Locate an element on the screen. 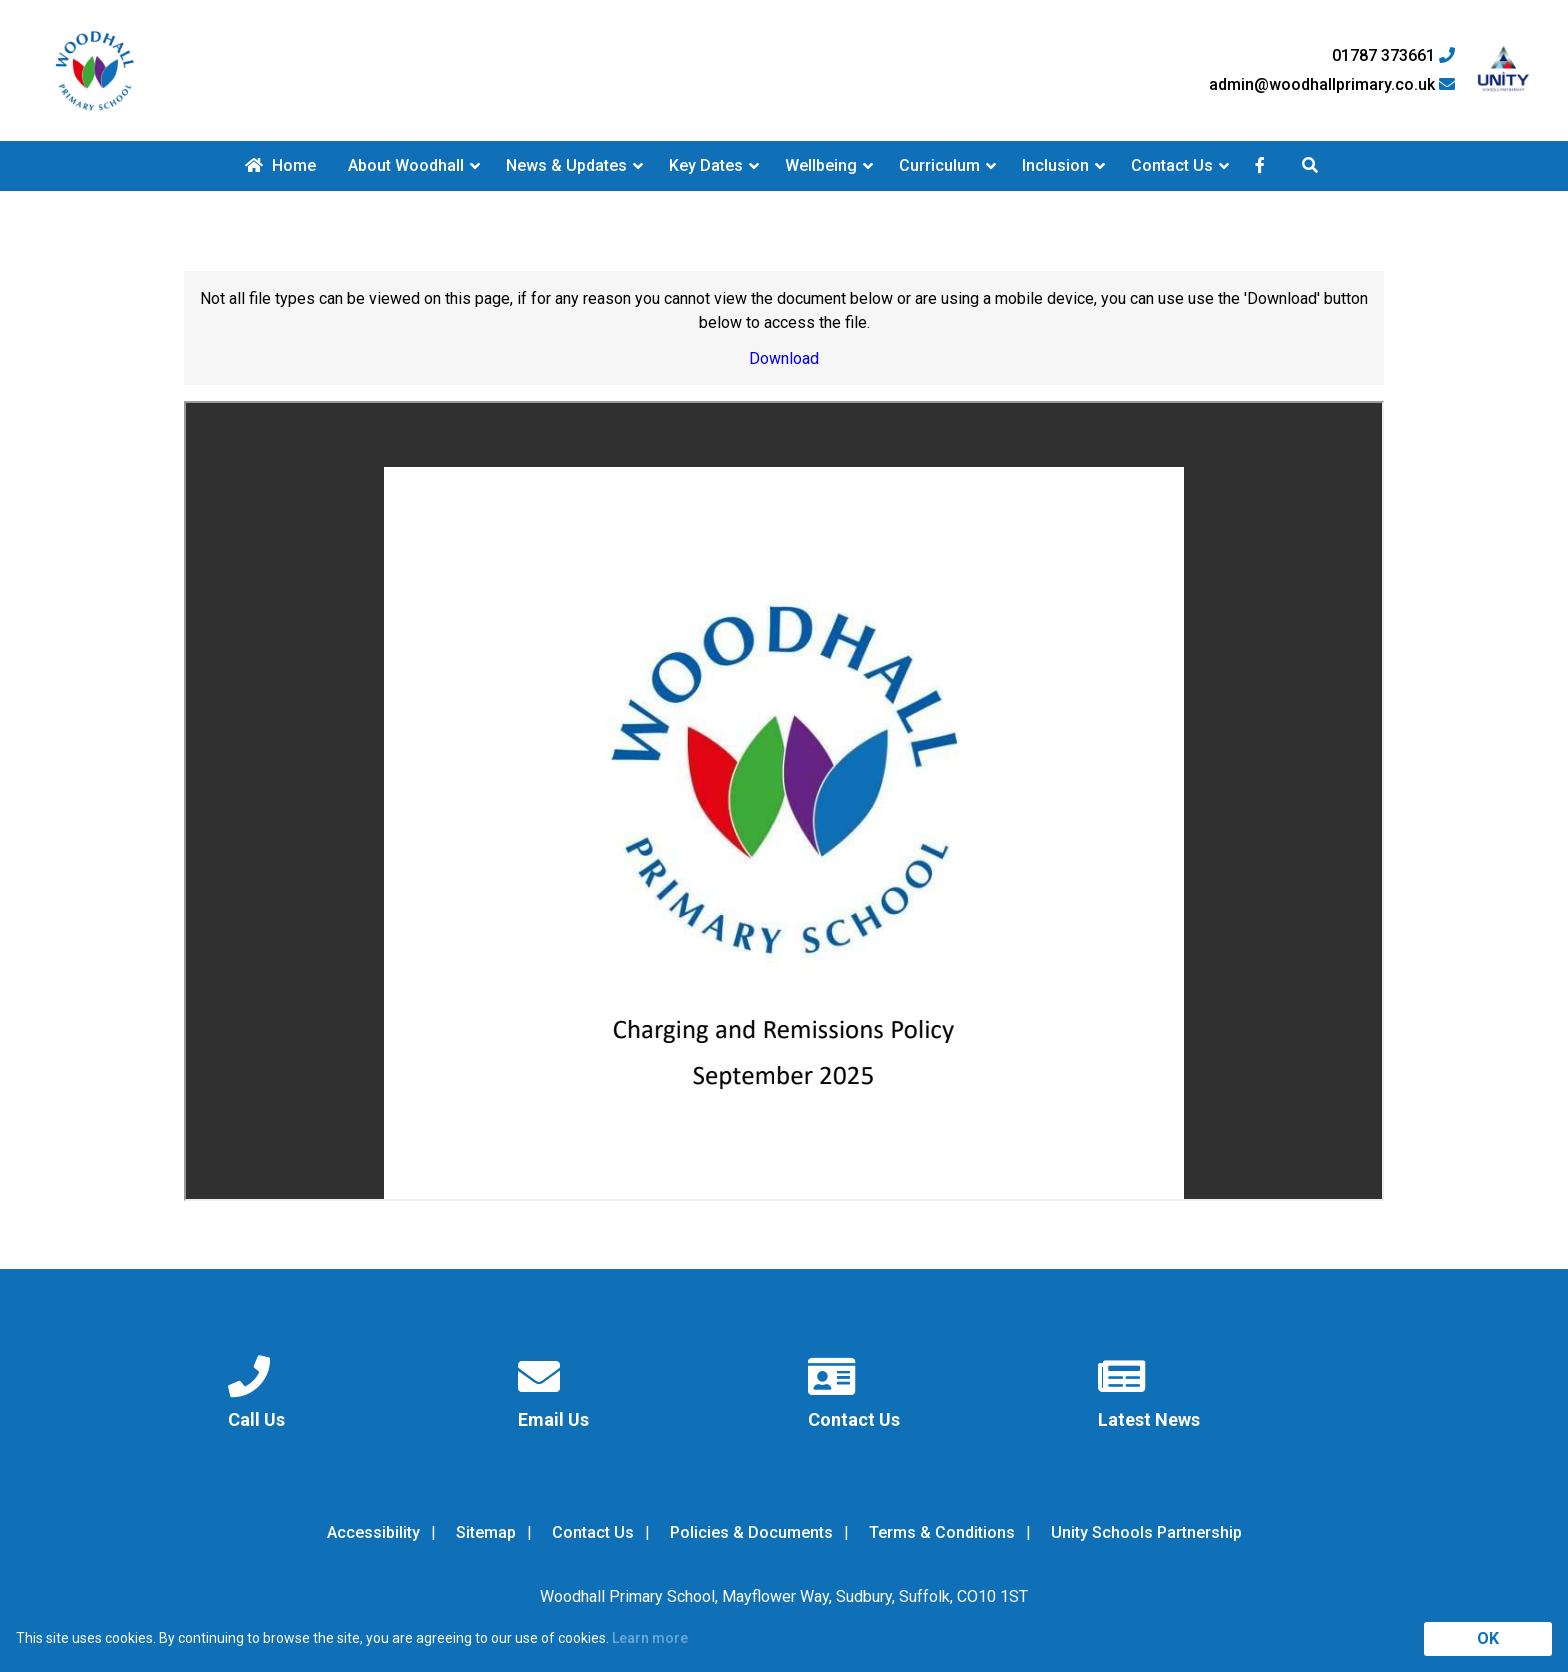 The width and height of the screenshot is (1568, 1672). News & Updates is located at coordinates (566, 165).